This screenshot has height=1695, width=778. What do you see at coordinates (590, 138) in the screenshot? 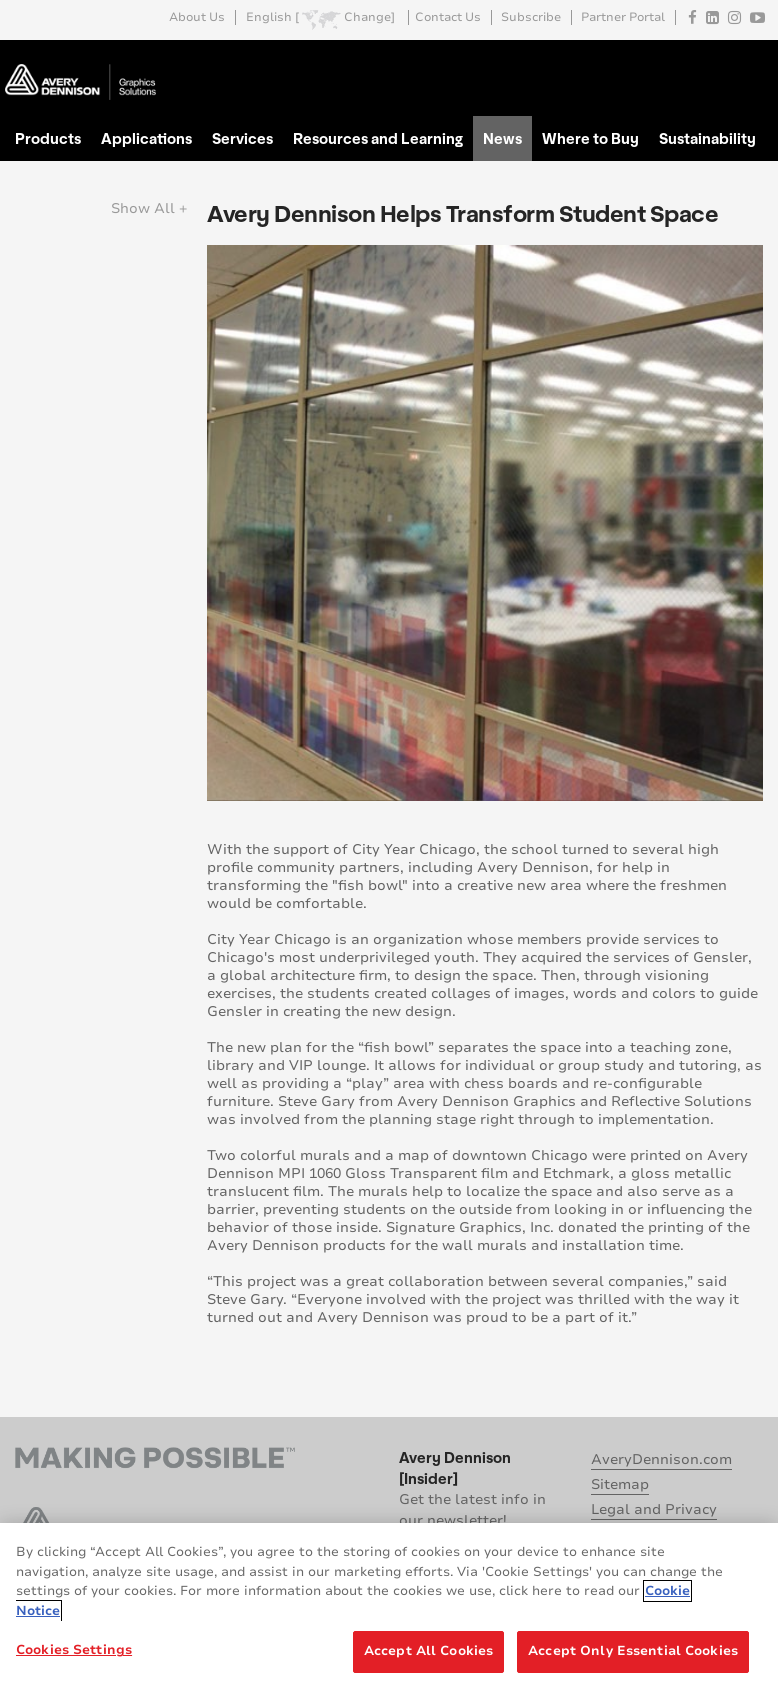
I see `Where to Buy` at bounding box center [590, 138].